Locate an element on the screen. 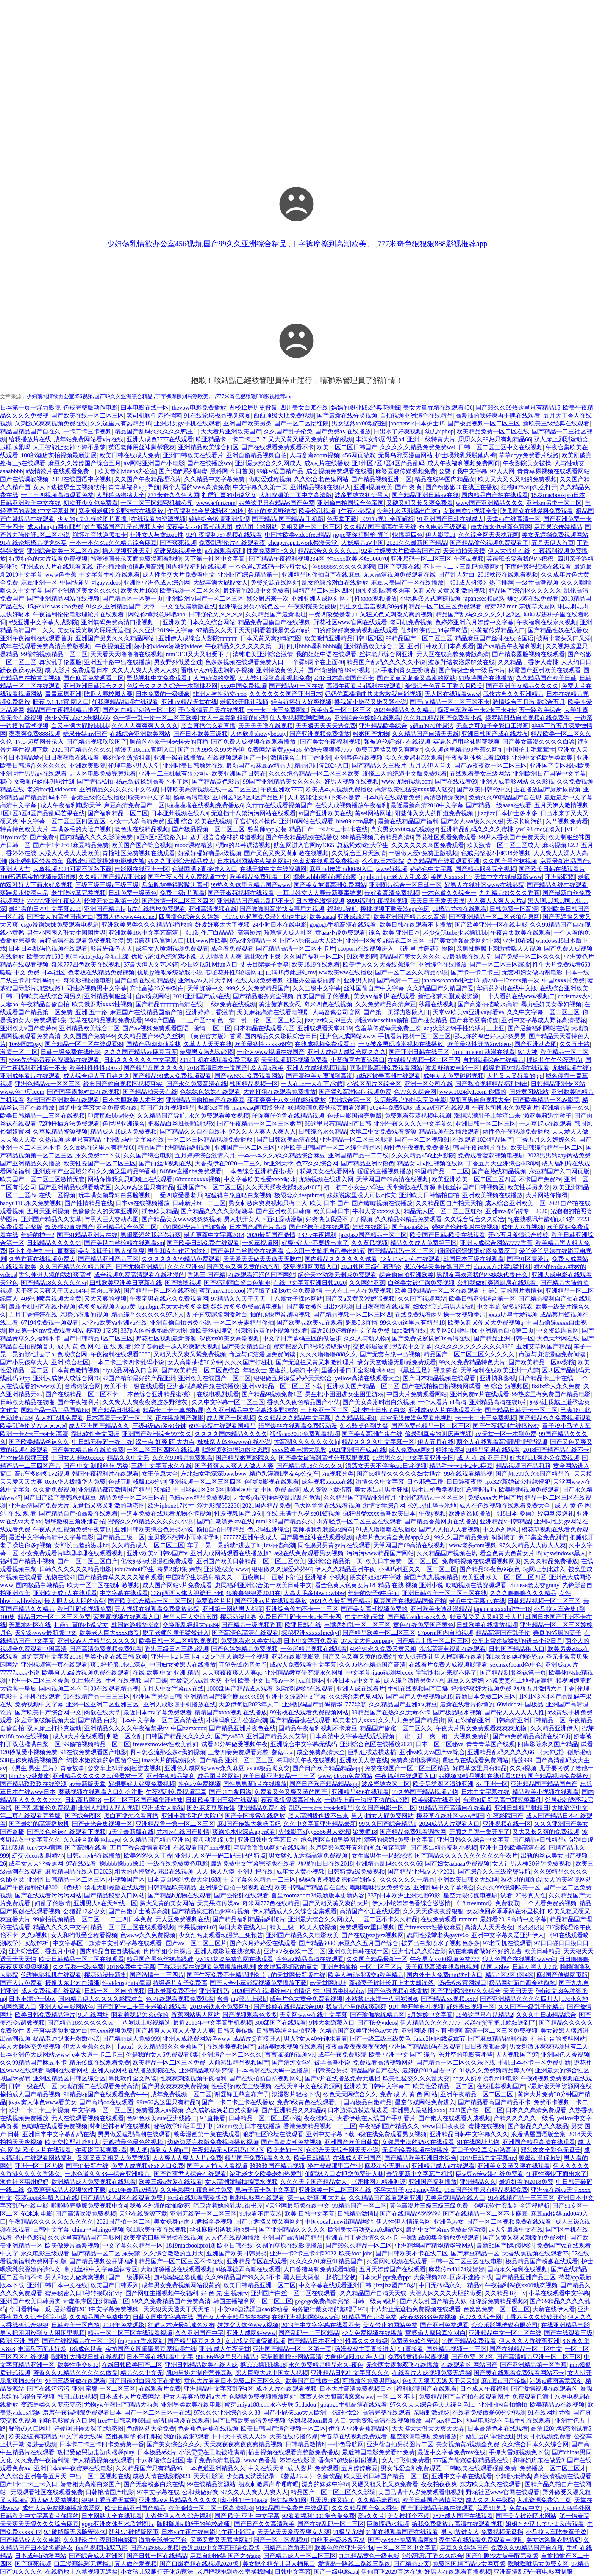 This screenshot has width=594, height=2576. 天天日天天爱天天摸 is located at coordinates (437, 901).